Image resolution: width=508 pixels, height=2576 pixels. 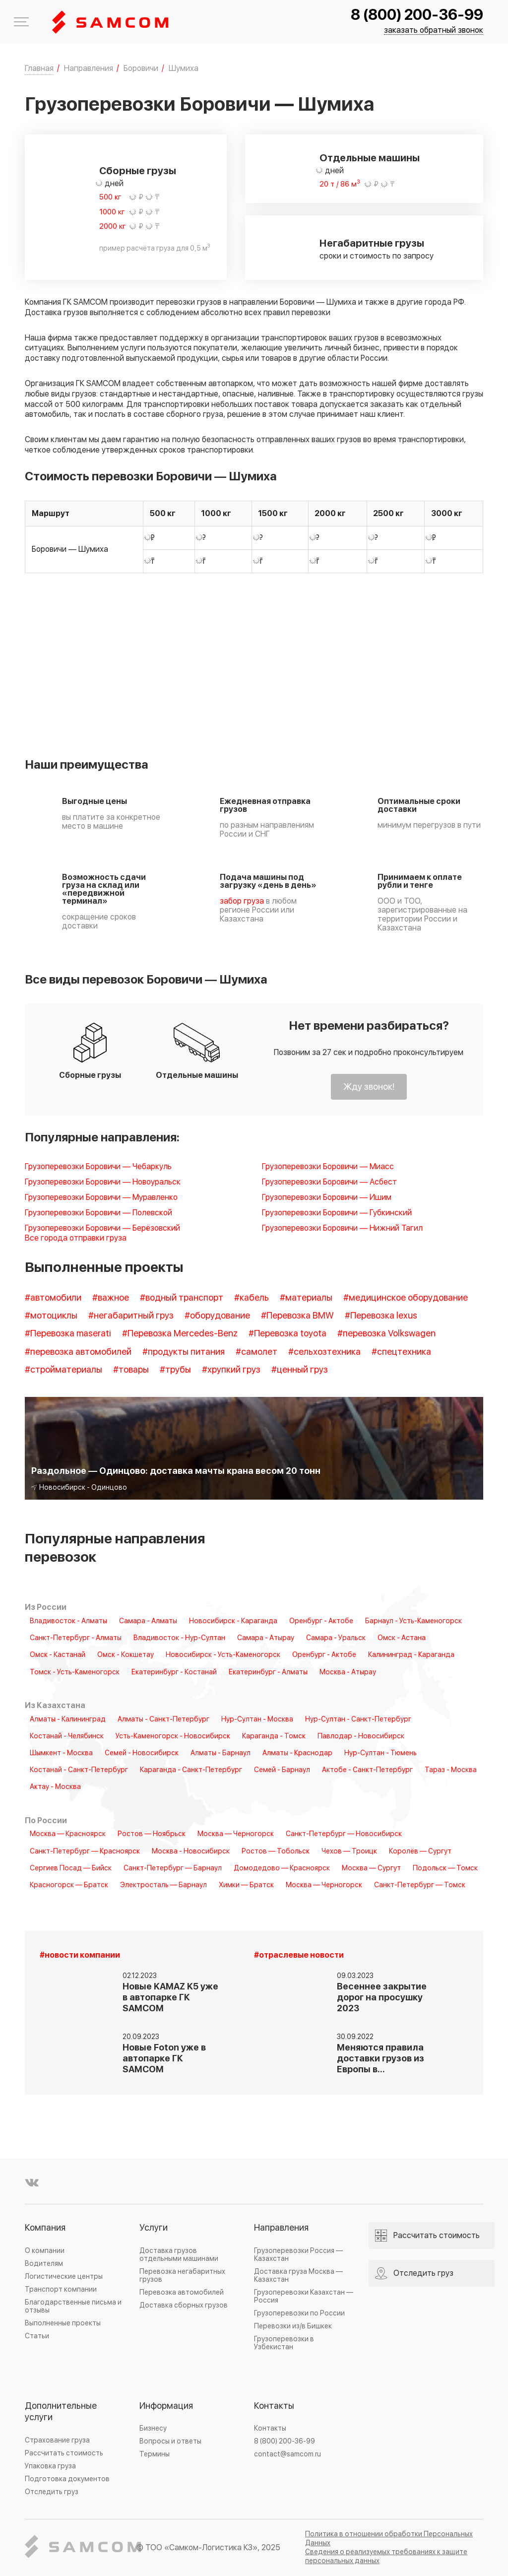 I want to click on Чехов — Троицк, so click(x=349, y=1851).